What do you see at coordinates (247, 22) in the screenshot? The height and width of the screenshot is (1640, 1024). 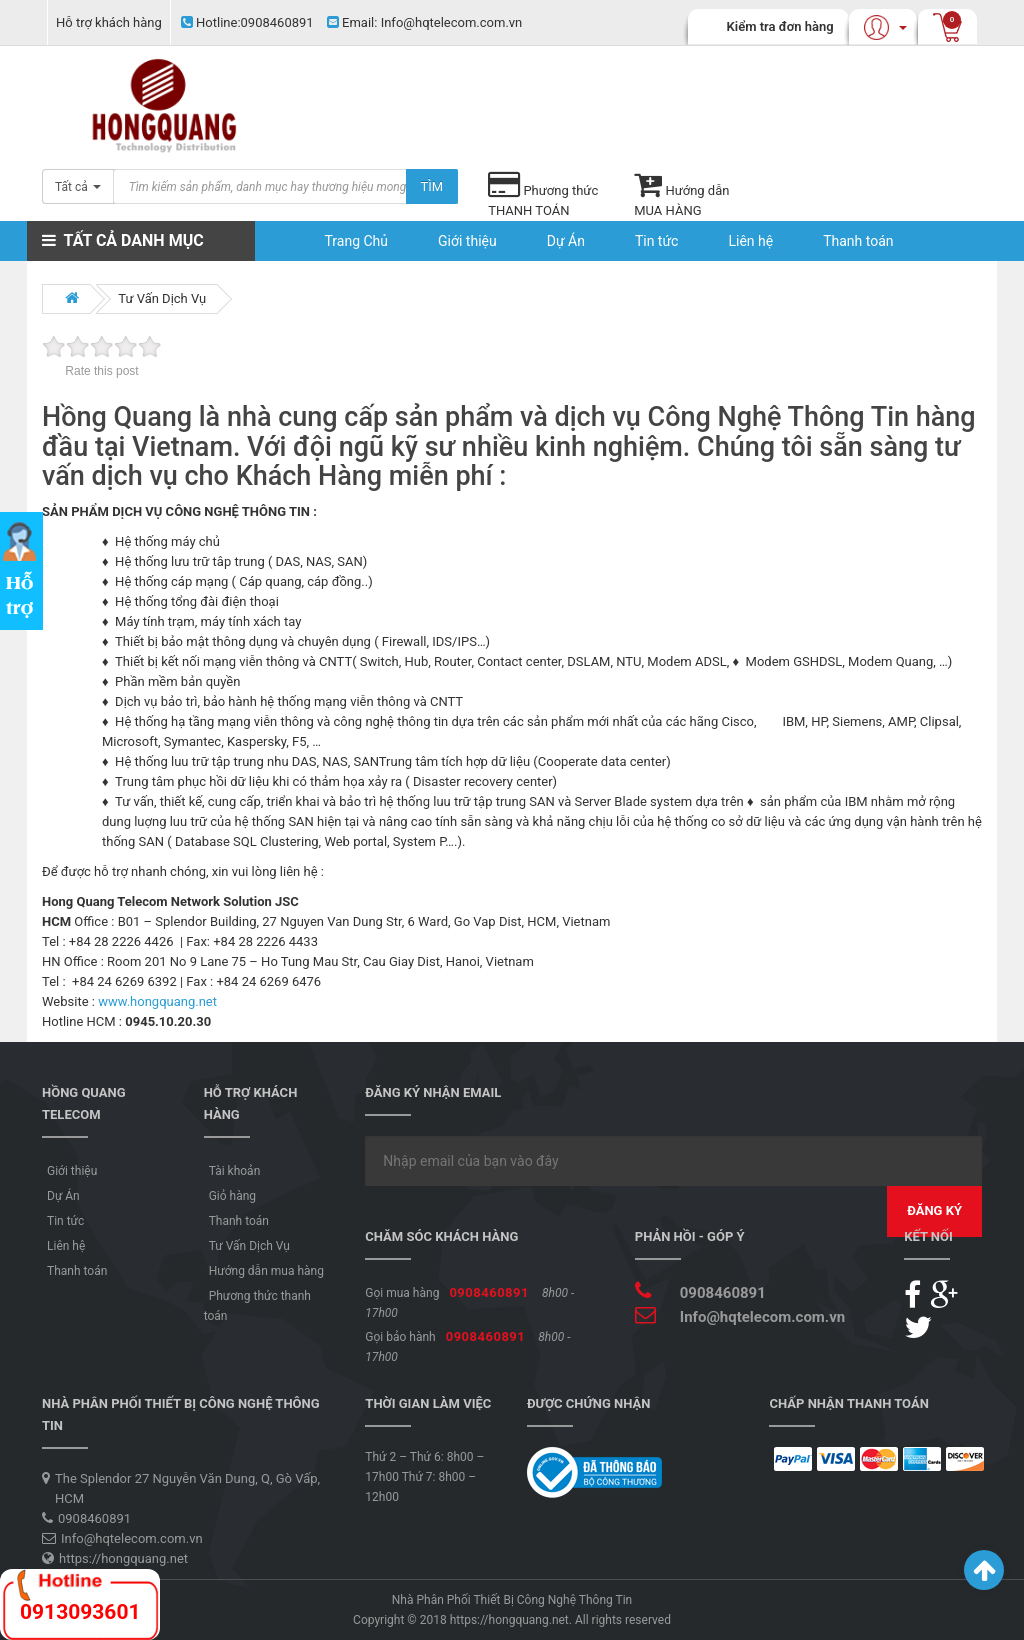 I see `0908460891` at bounding box center [247, 22].